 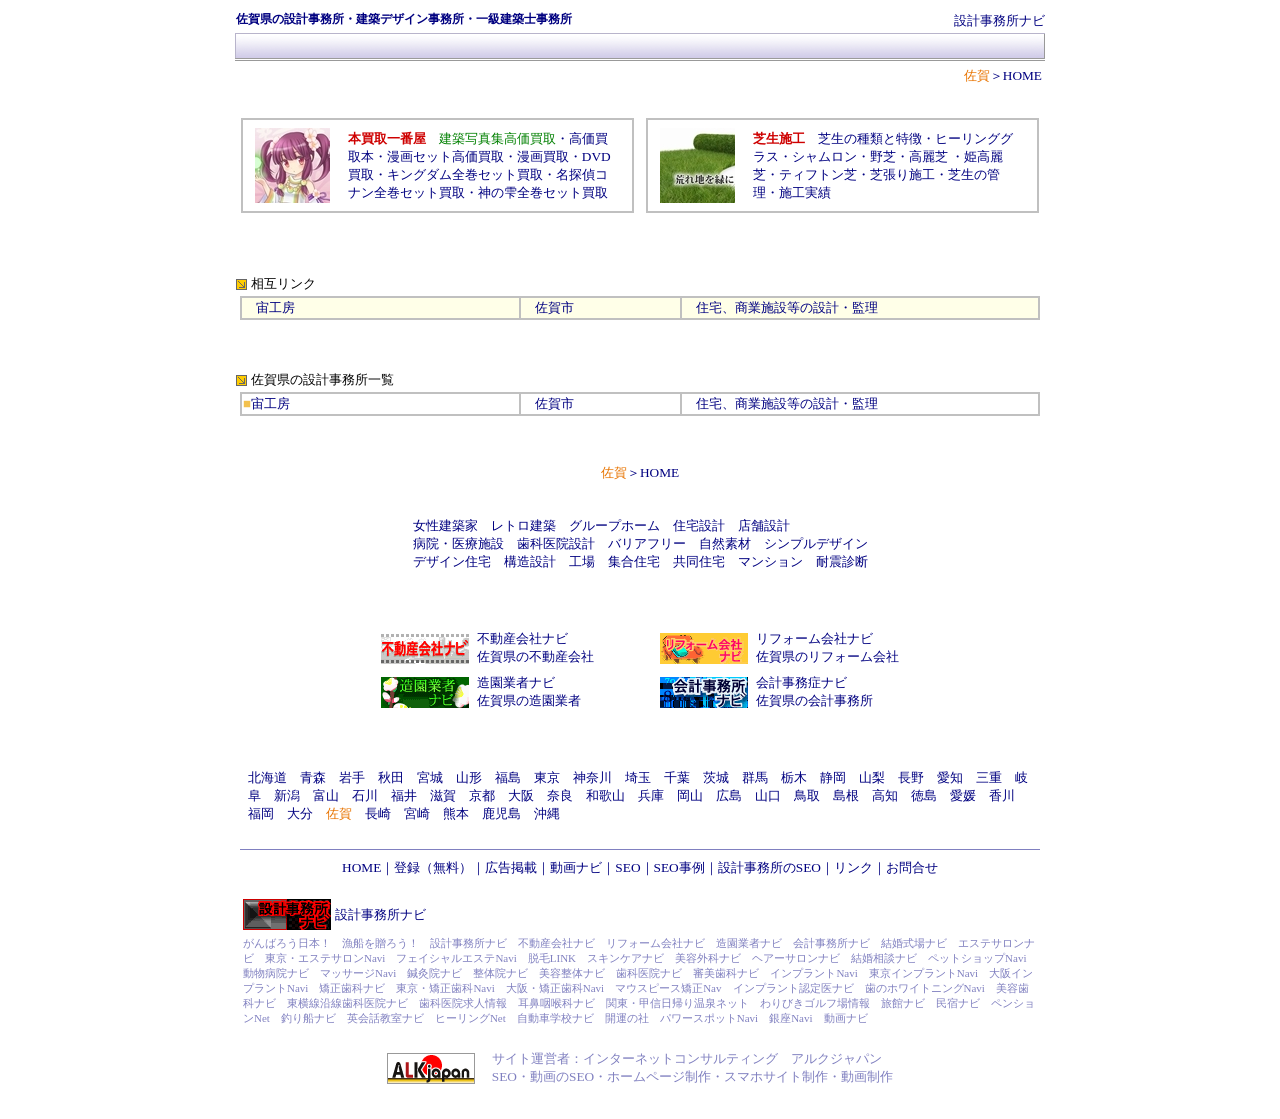 I want to click on 佐賀県の造園業者, so click(x=529, y=700).